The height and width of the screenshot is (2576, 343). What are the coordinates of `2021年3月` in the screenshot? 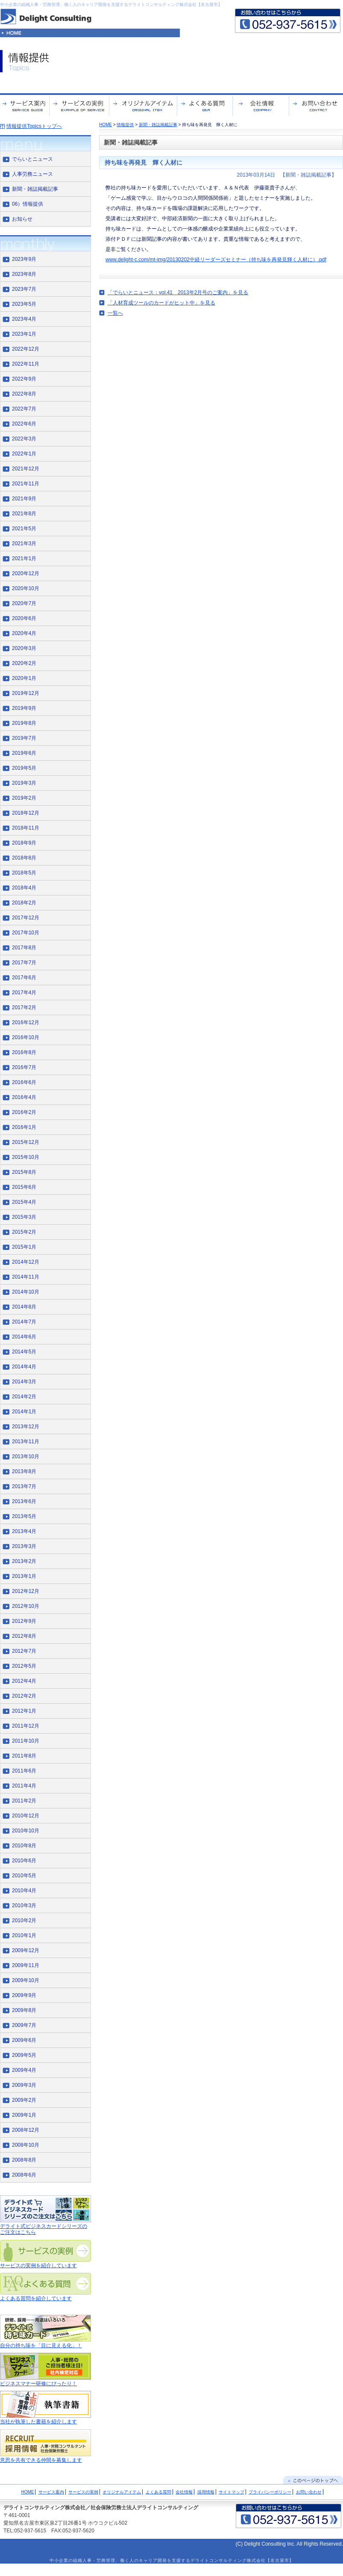 It's located at (24, 544).